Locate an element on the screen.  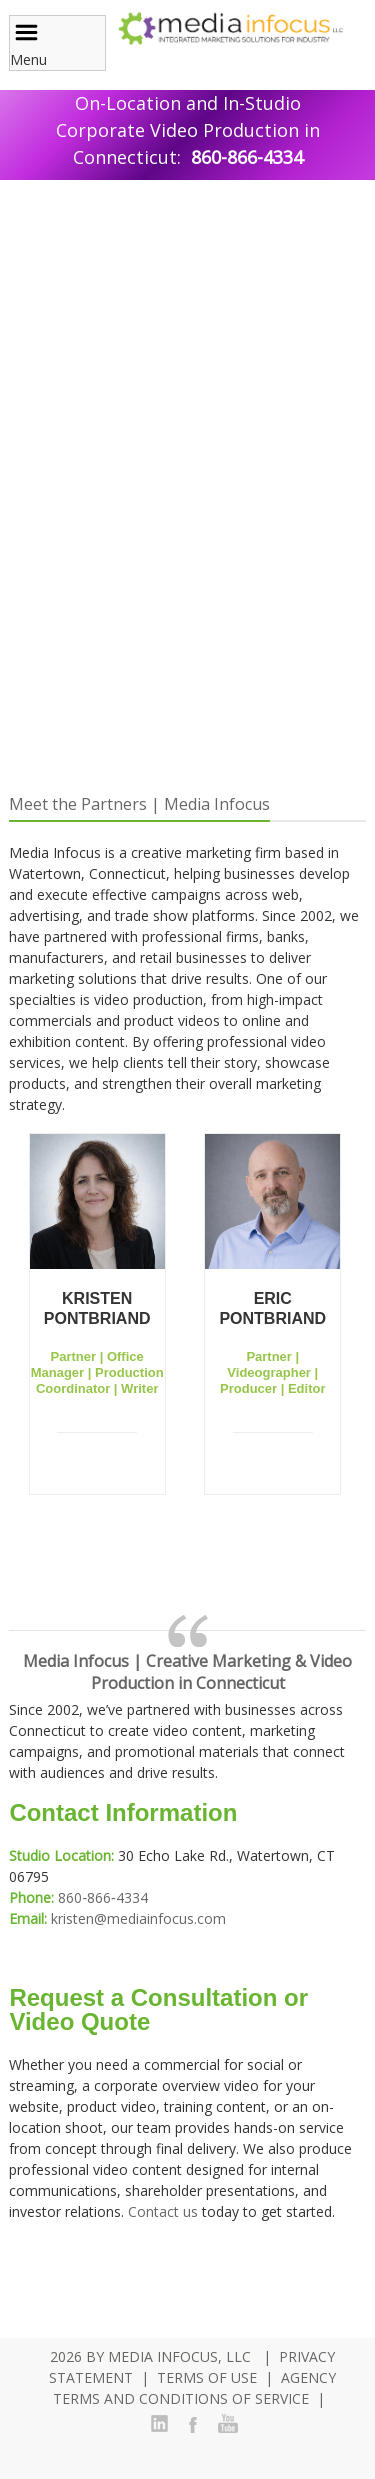
Menu is located at coordinates (28, 44).